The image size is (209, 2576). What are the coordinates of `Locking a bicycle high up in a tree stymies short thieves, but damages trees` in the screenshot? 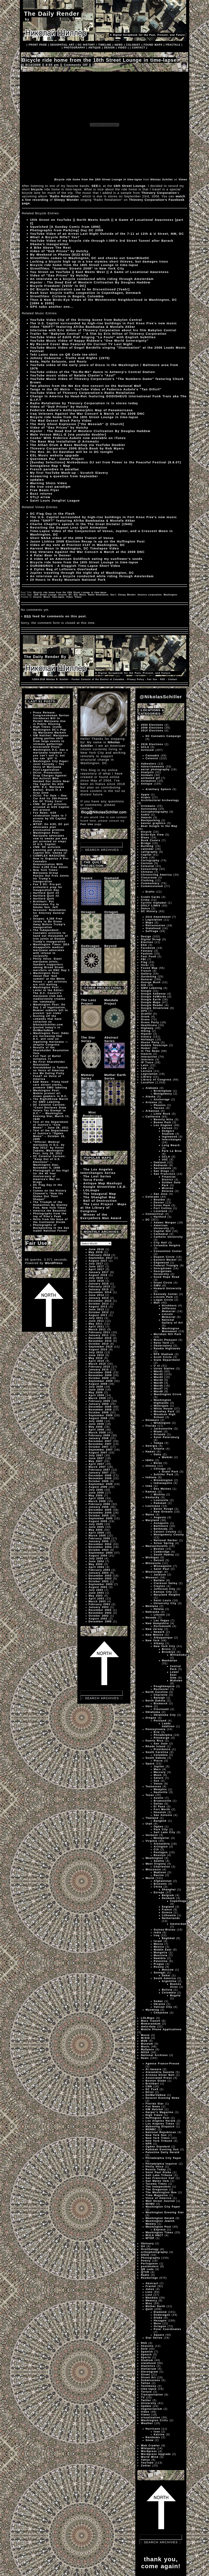 It's located at (99, 261).